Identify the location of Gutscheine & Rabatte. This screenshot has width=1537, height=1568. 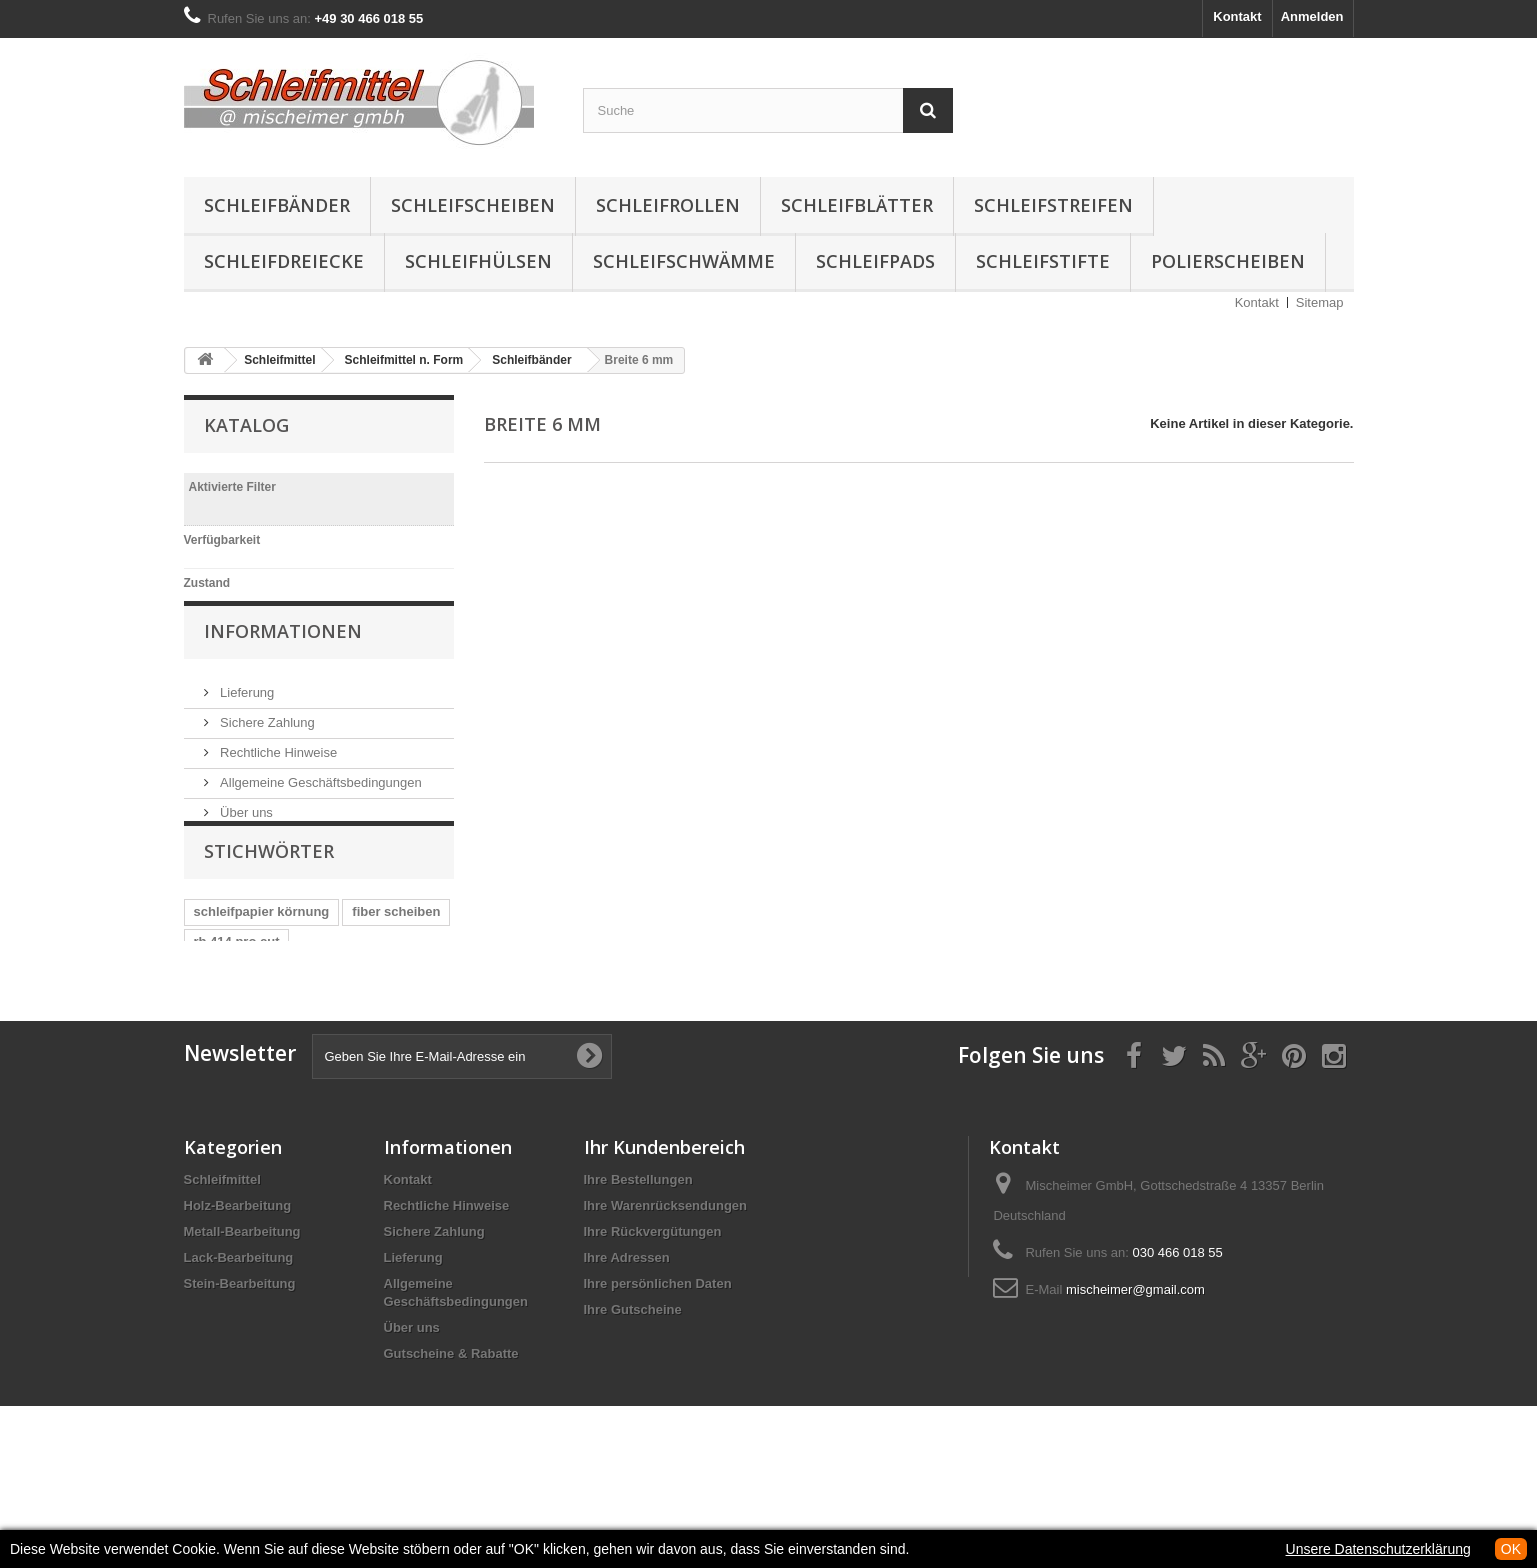
(451, 1441).